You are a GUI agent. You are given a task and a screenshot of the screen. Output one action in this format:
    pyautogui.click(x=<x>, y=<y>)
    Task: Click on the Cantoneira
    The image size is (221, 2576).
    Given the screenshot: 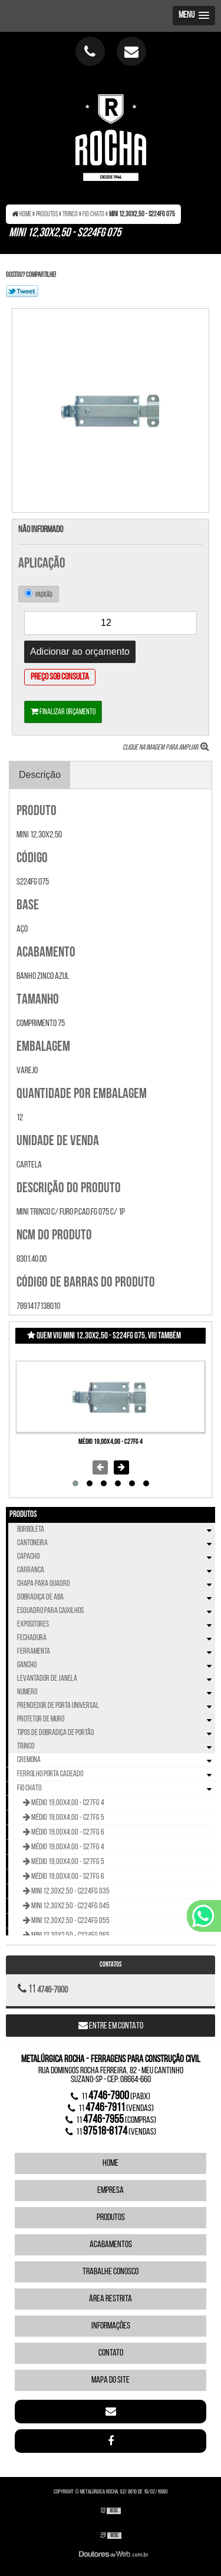 What is the action you would take?
    pyautogui.click(x=116, y=1543)
    